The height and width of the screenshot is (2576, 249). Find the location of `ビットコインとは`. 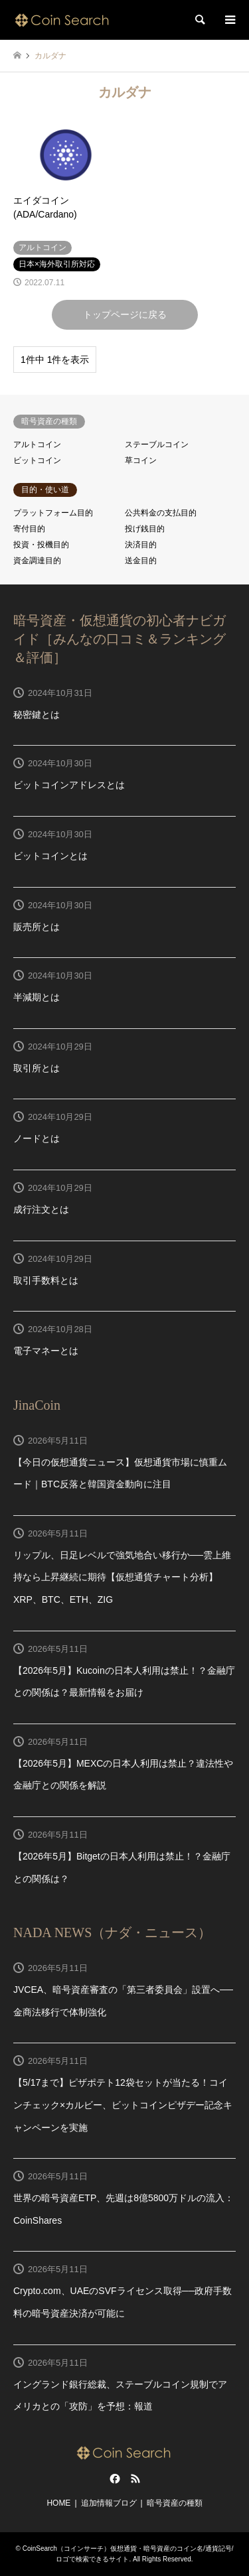

ビットコインとは is located at coordinates (50, 855).